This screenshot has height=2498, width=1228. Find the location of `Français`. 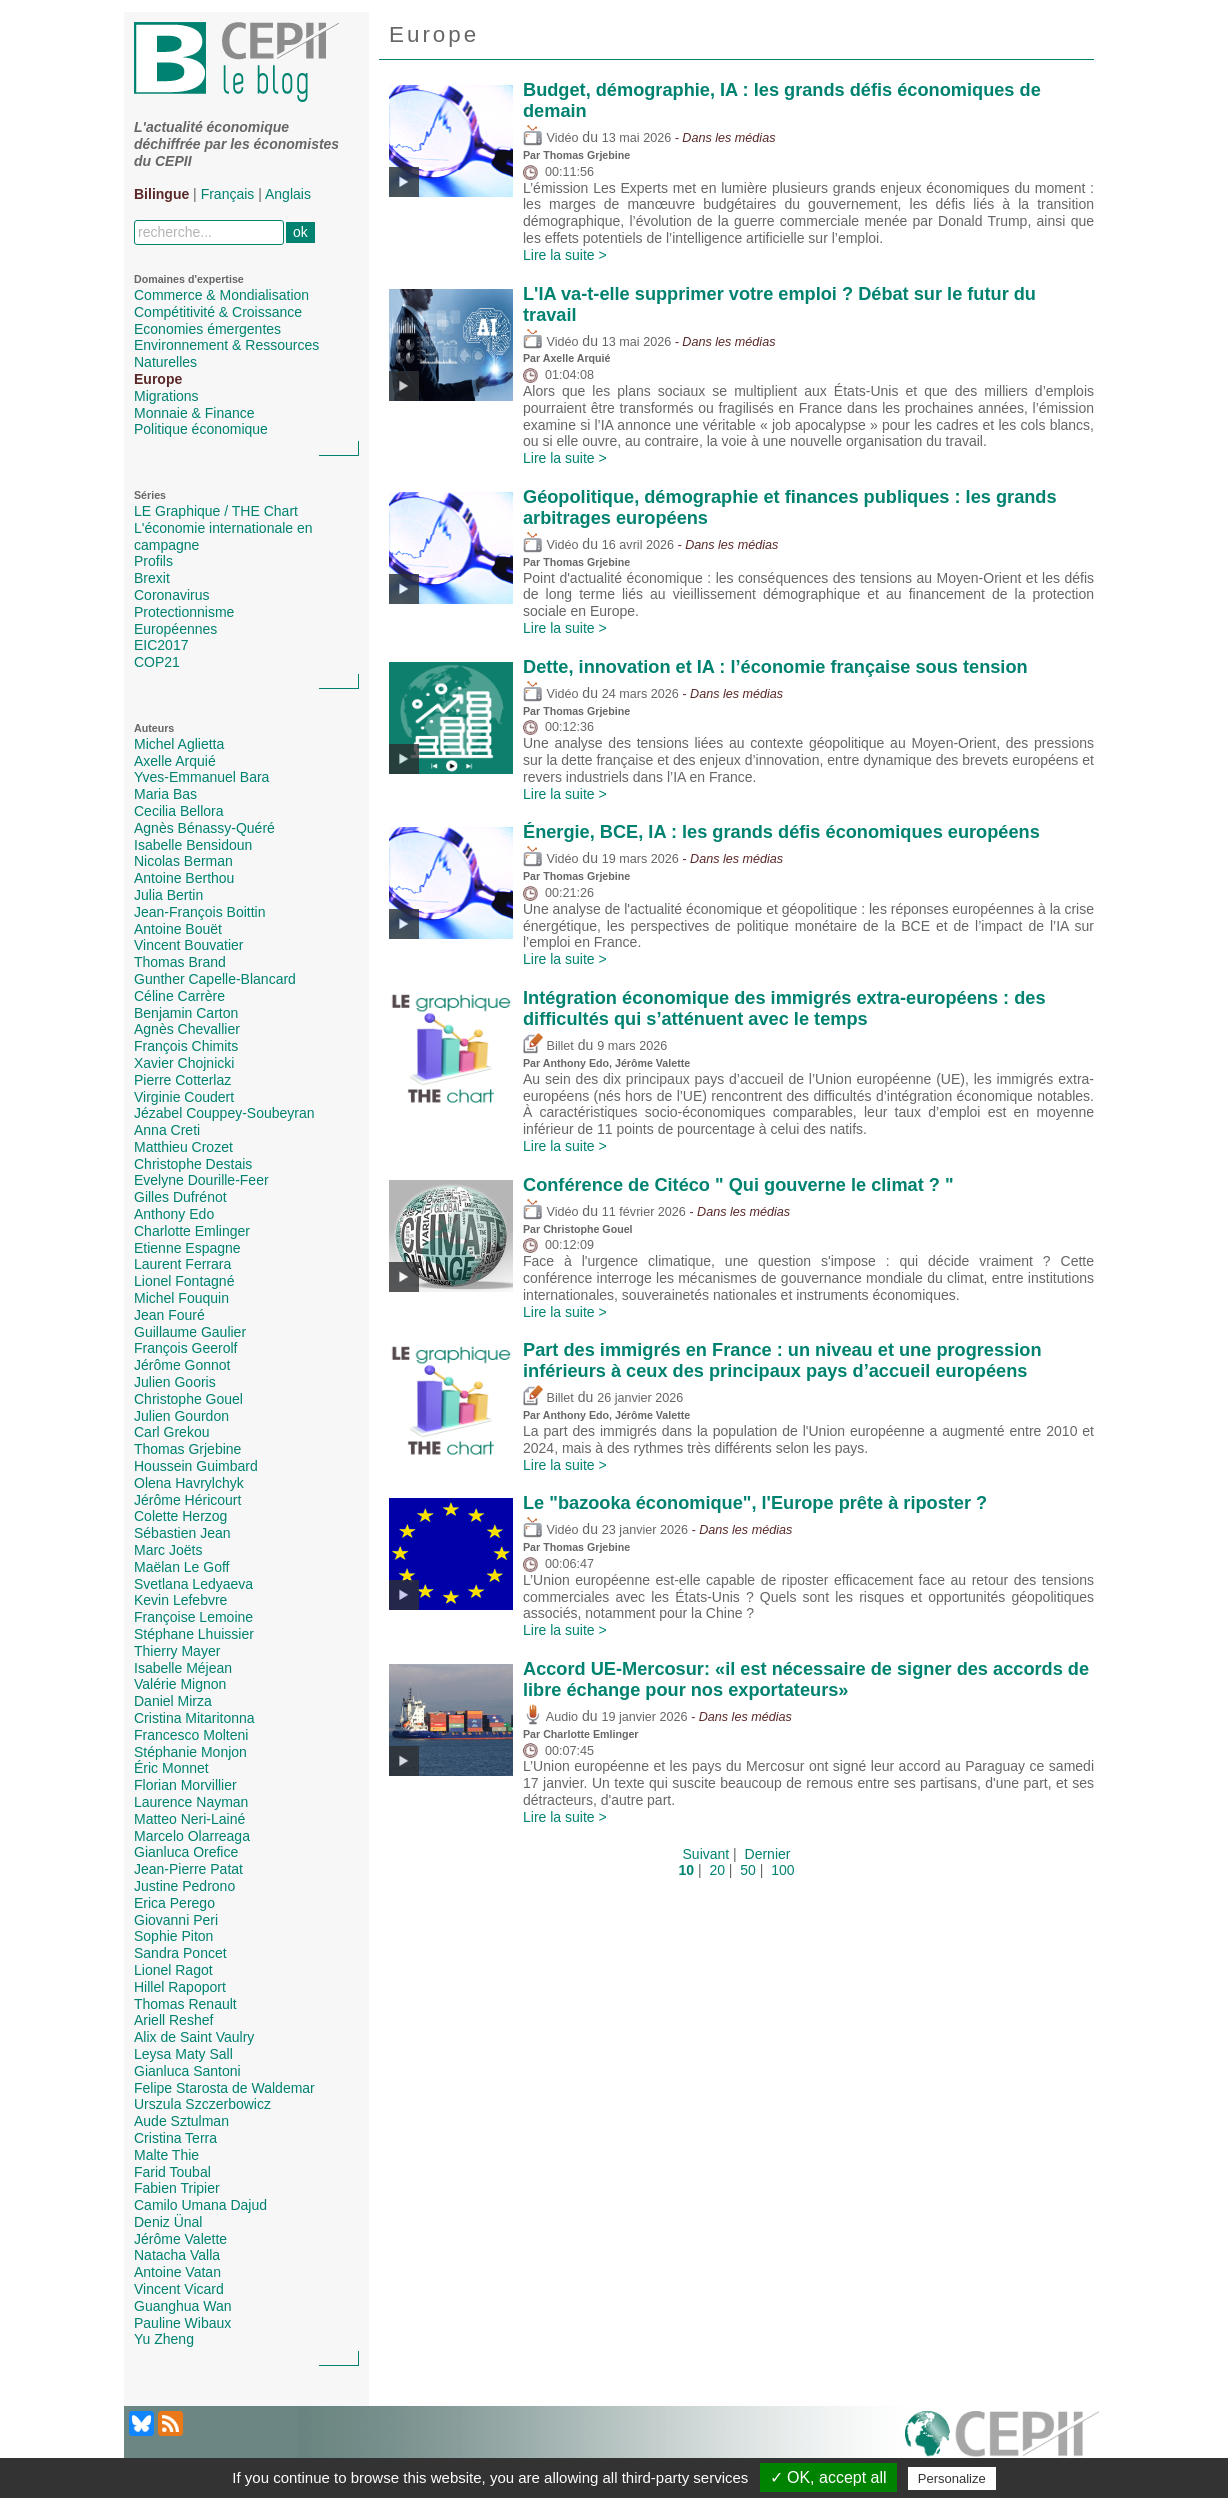

Français is located at coordinates (228, 194).